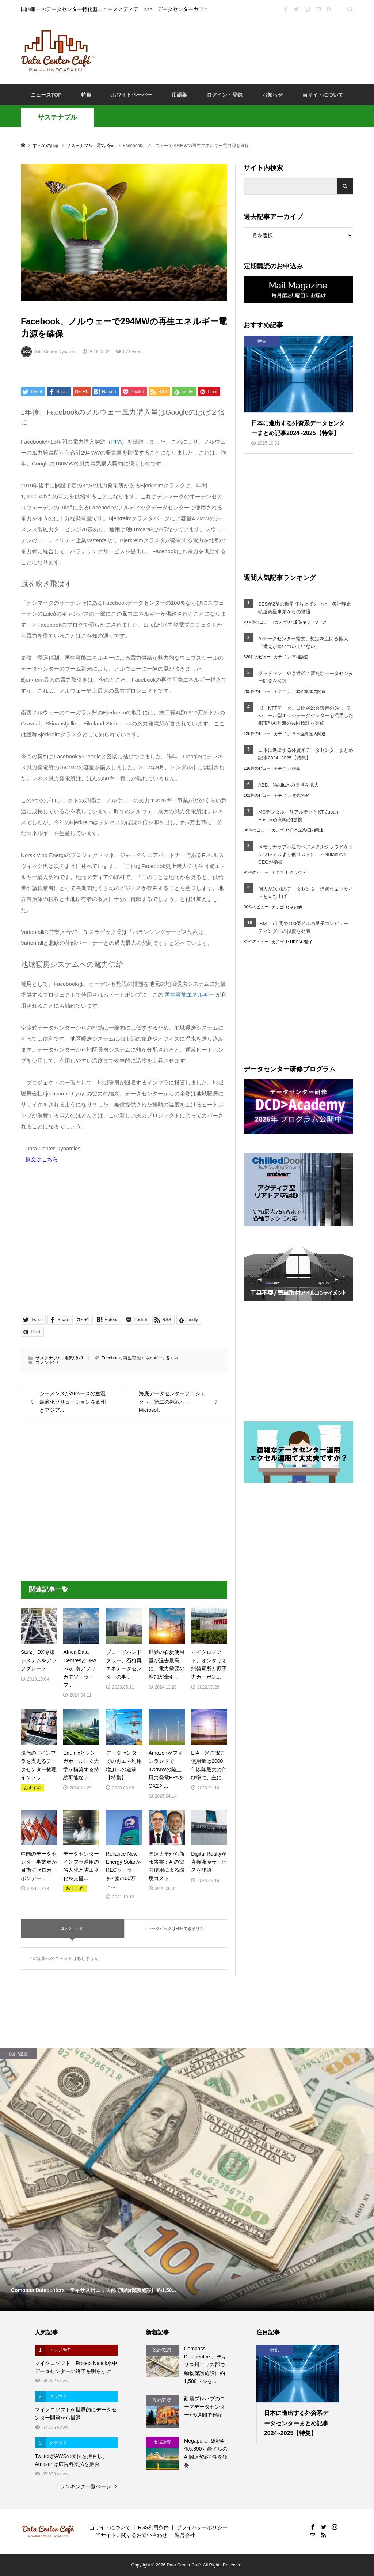  I want to click on SESが2基の衛星打ち上げを中止、各社静止軌道衛星事業からの撤退, so click(304, 607).